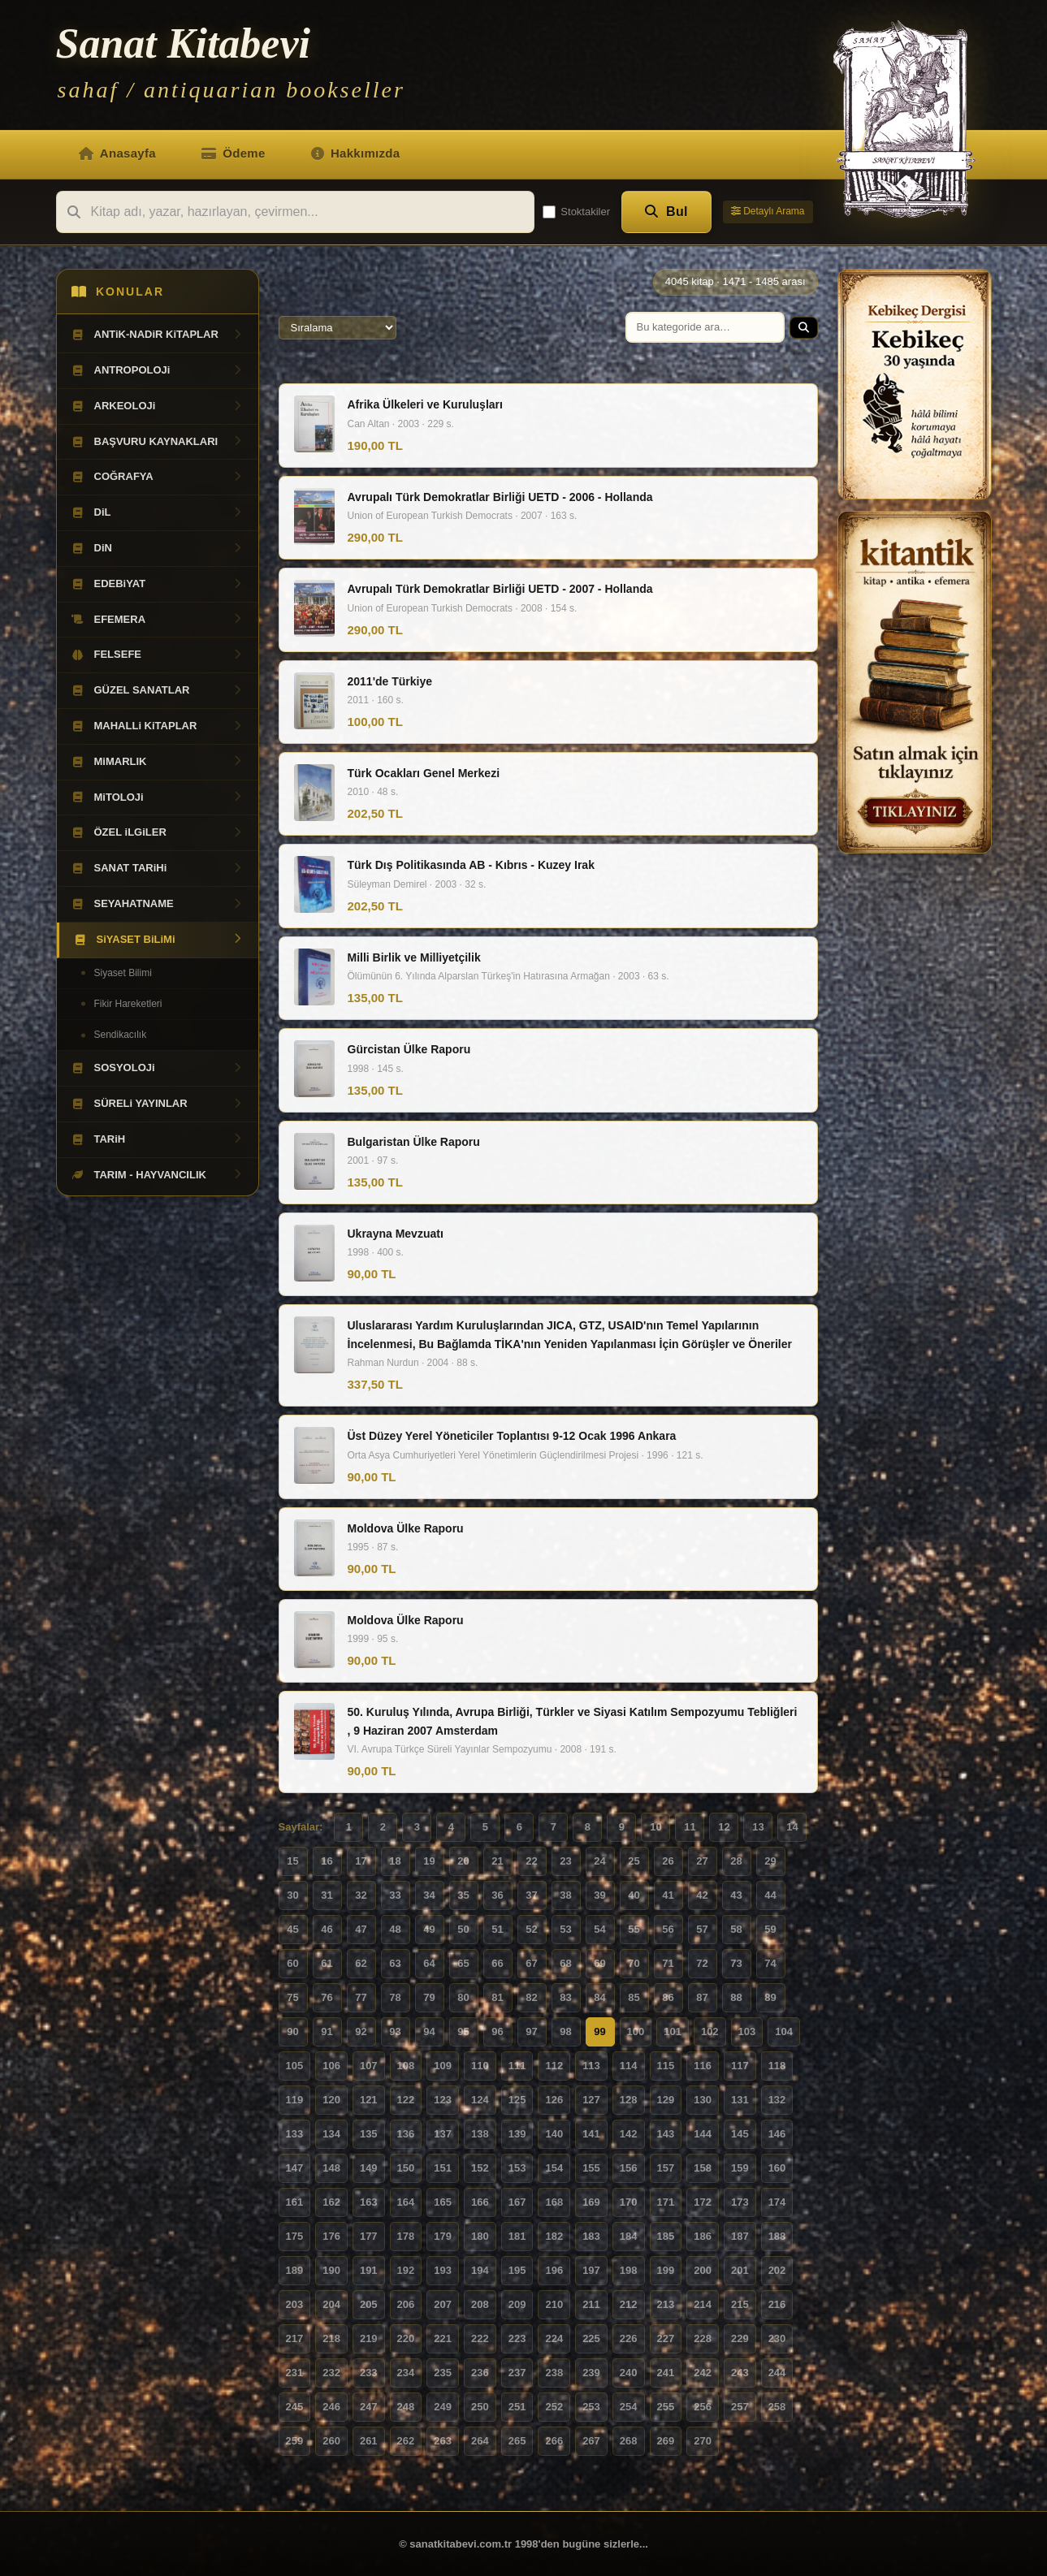 This screenshot has height=2576, width=1047. Describe the element at coordinates (703, 2236) in the screenshot. I see `186` at that location.